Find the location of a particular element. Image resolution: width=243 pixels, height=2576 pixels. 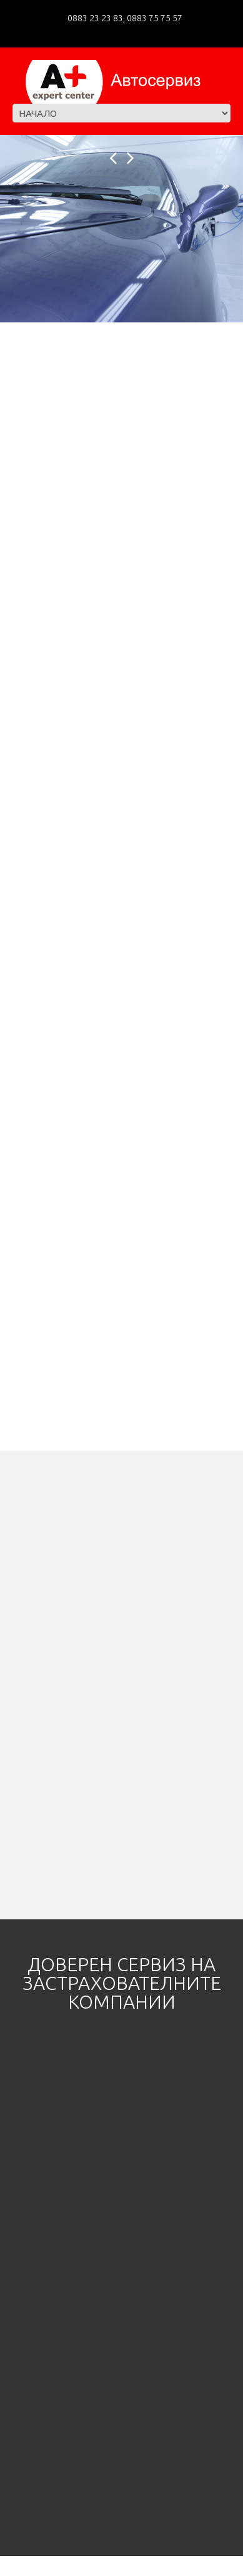

A+ is located at coordinates (44, 2565).